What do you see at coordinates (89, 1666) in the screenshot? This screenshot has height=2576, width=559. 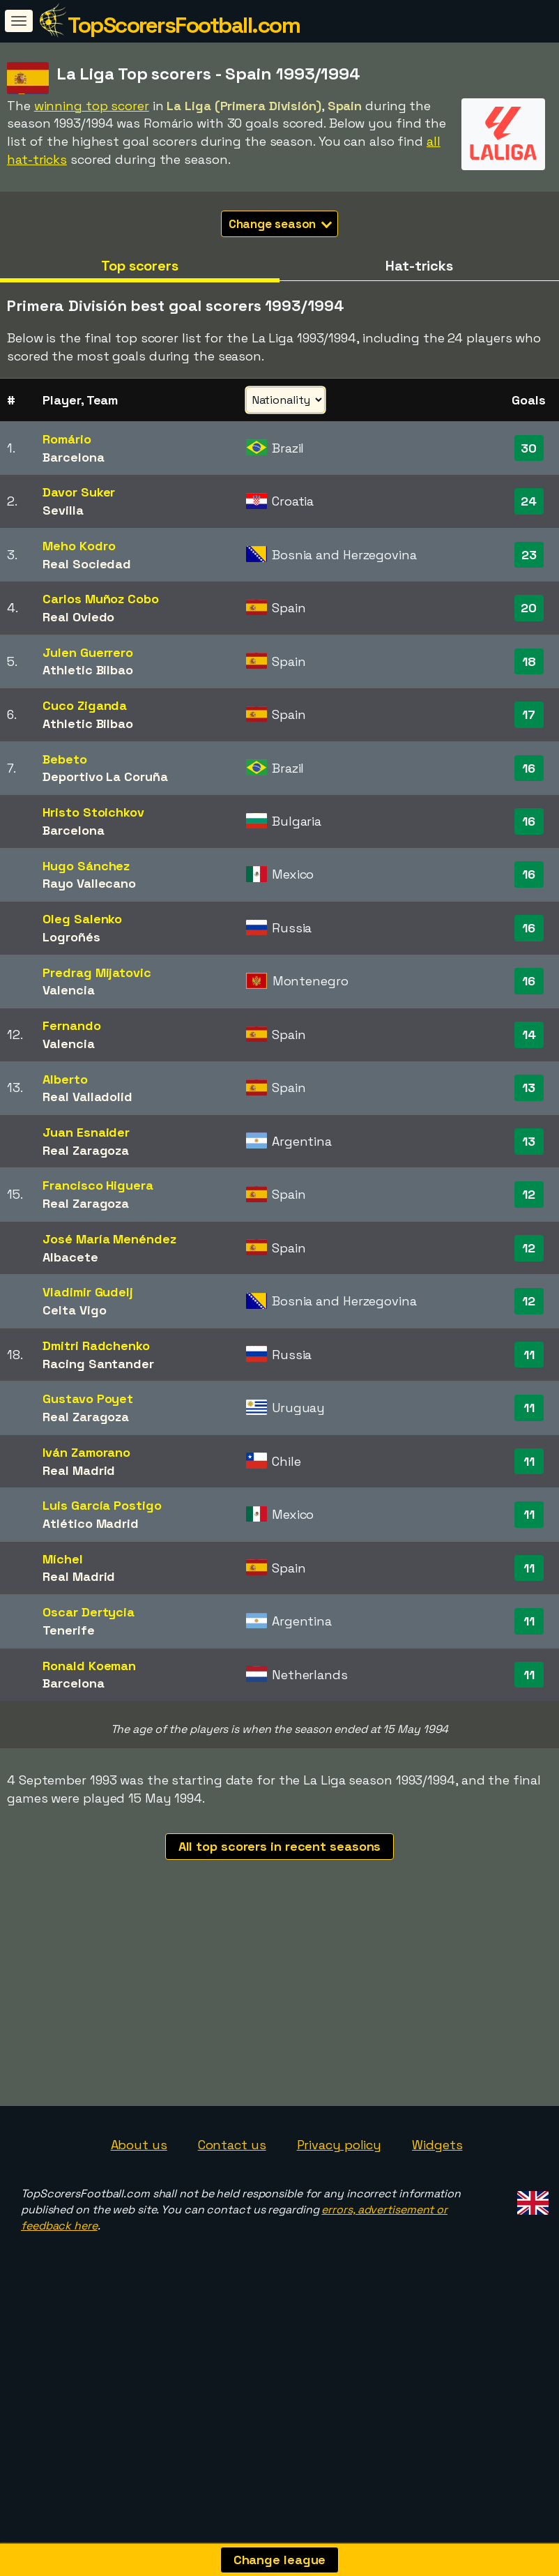 I see `Ronald Koeman` at bounding box center [89, 1666].